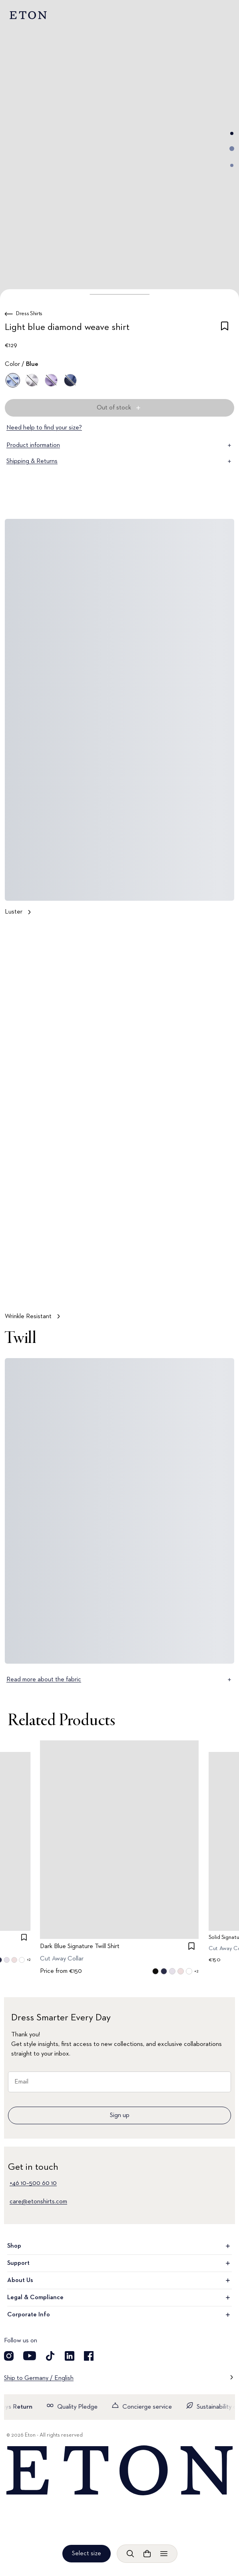 The width and height of the screenshot is (239, 2576). Describe the element at coordinates (119, 2280) in the screenshot. I see `About Us` at that location.